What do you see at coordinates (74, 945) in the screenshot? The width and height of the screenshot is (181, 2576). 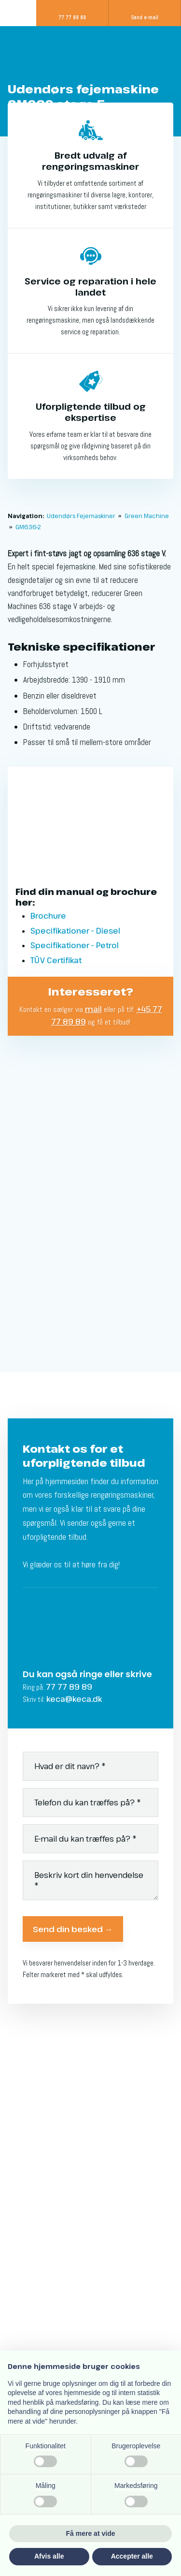 I see `Specifikationer - Petrol` at bounding box center [74, 945].